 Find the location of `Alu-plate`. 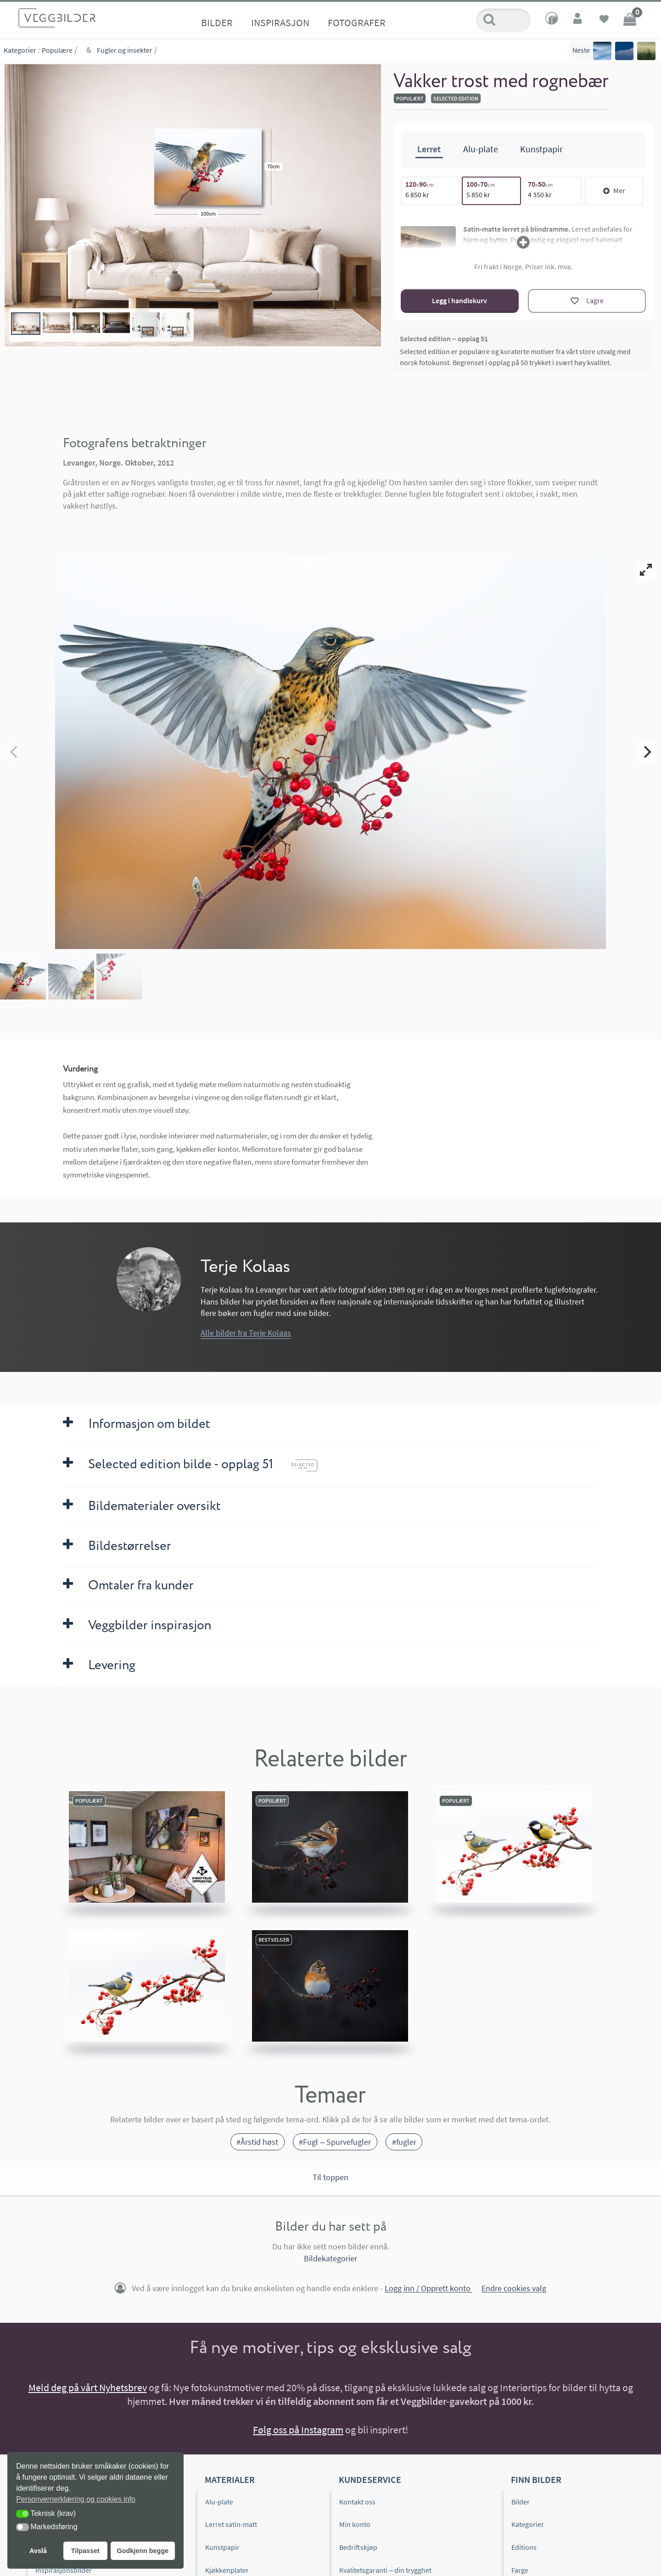

Alu-plate is located at coordinates (219, 2501).